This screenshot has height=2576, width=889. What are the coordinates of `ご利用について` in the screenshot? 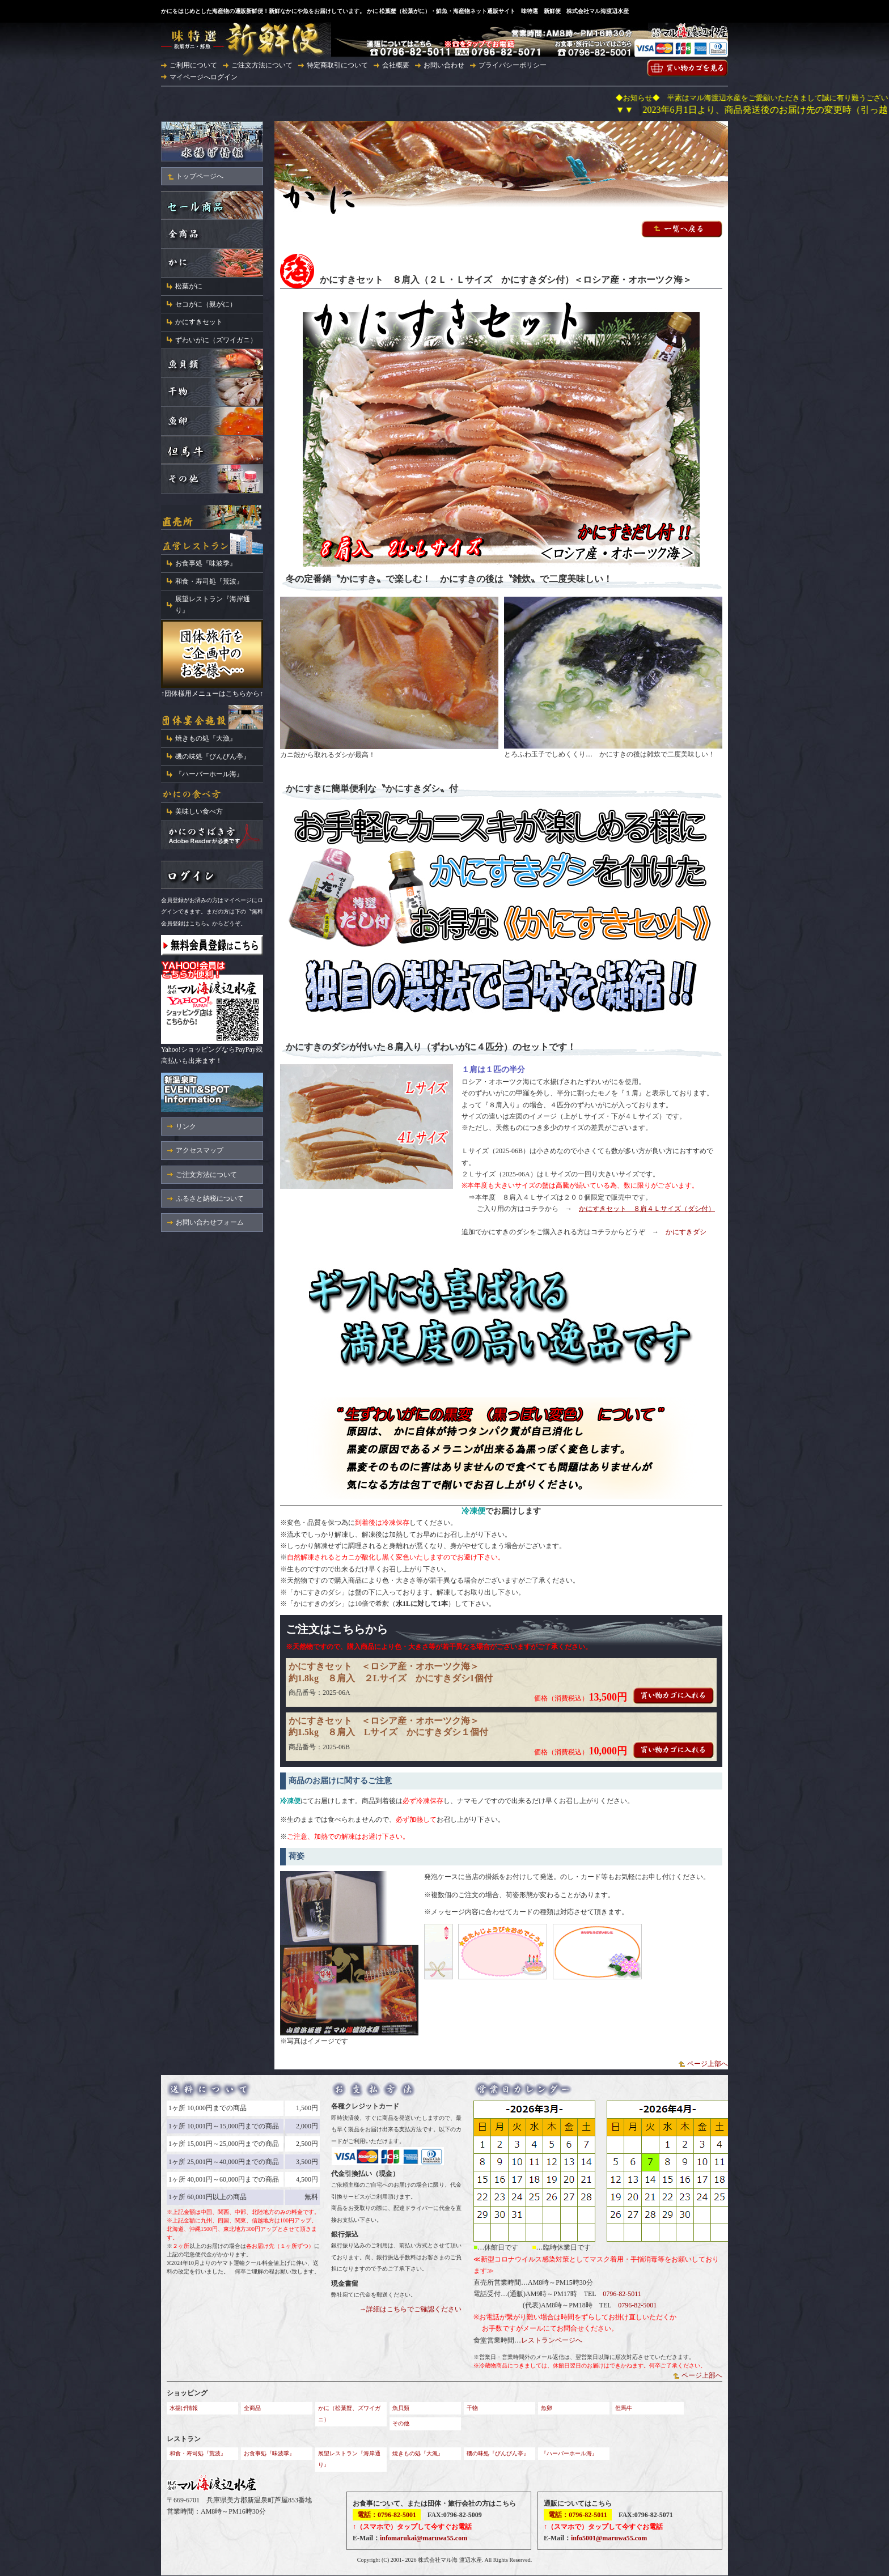 It's located at (193, 65).